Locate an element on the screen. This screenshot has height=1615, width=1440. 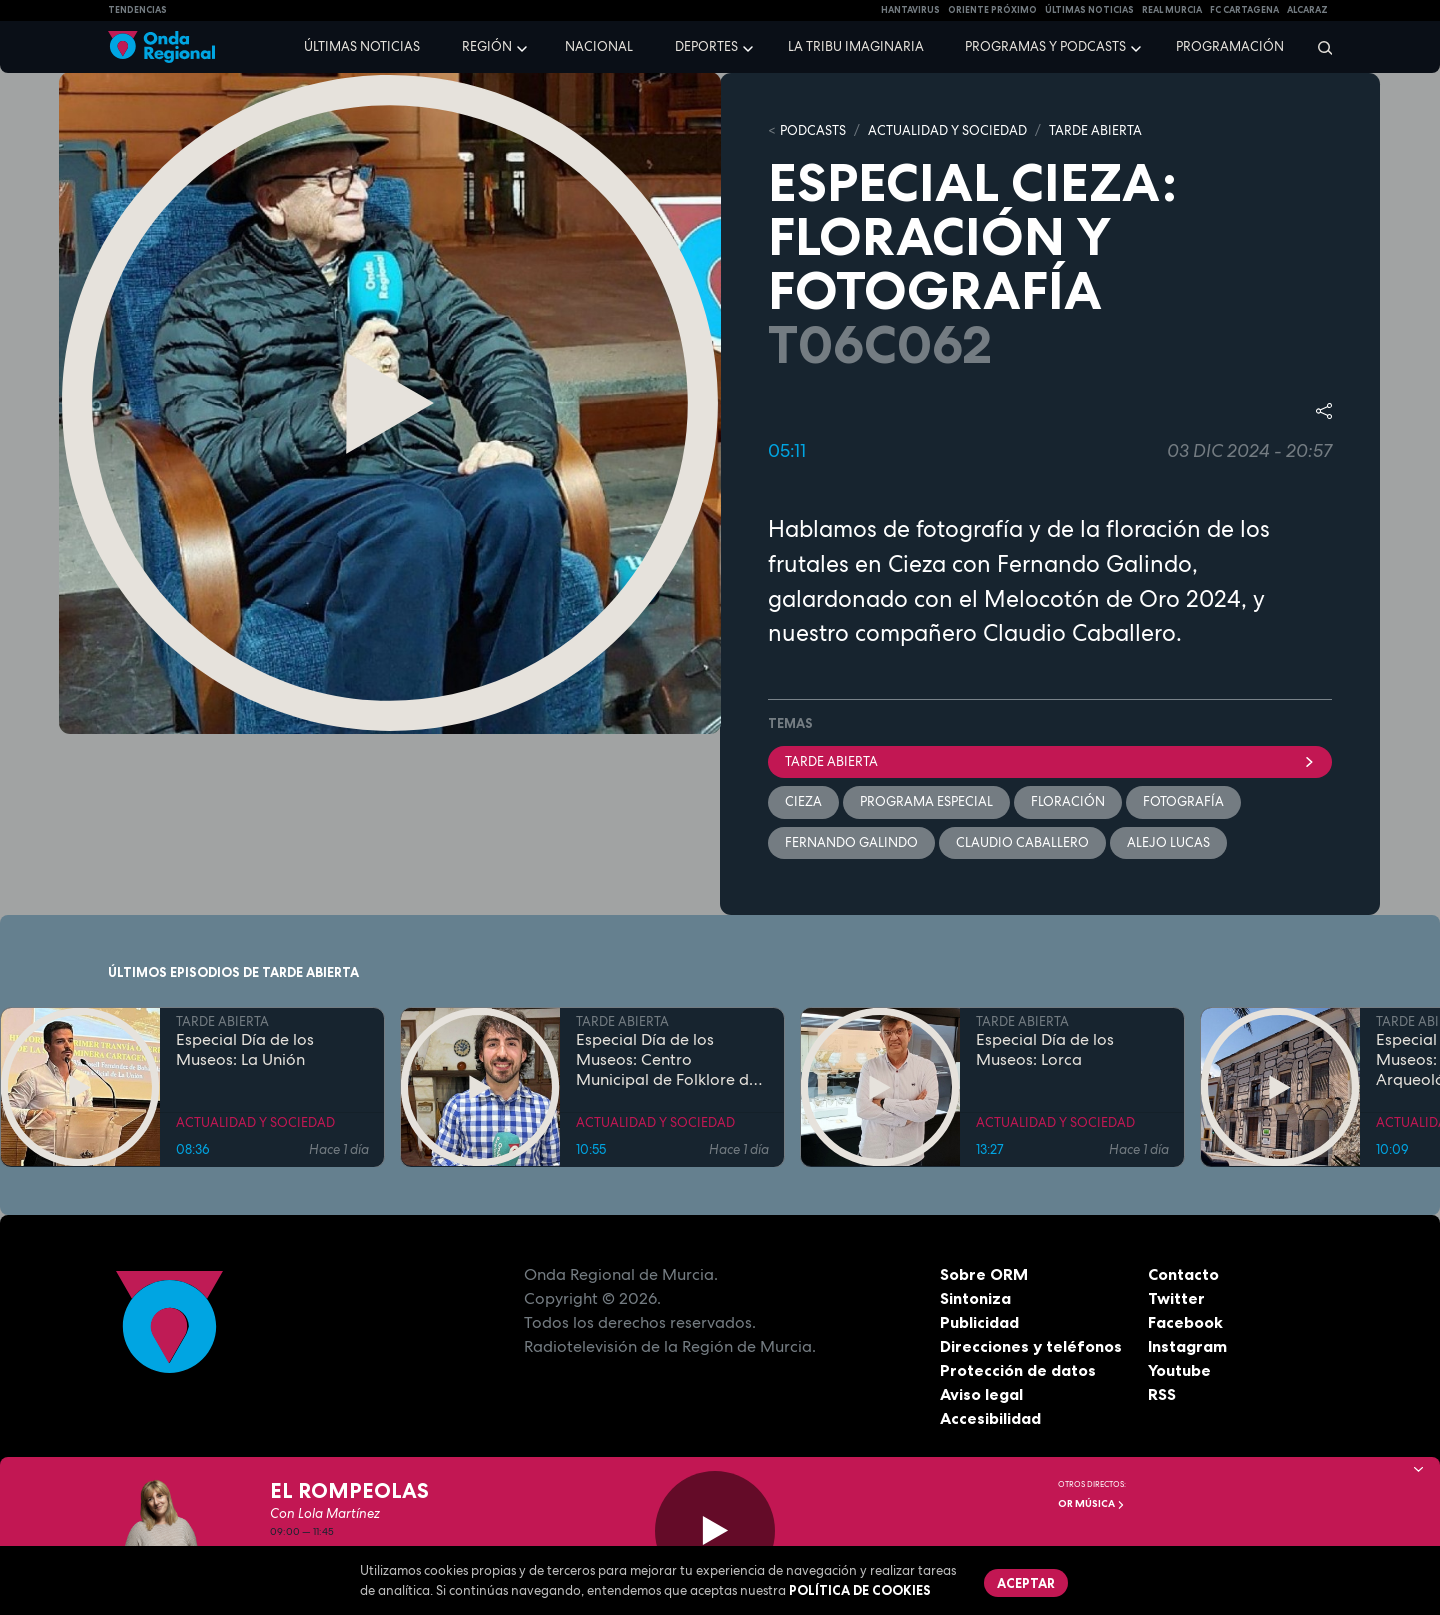
Twitter is located at coordinates (1176, 1298).